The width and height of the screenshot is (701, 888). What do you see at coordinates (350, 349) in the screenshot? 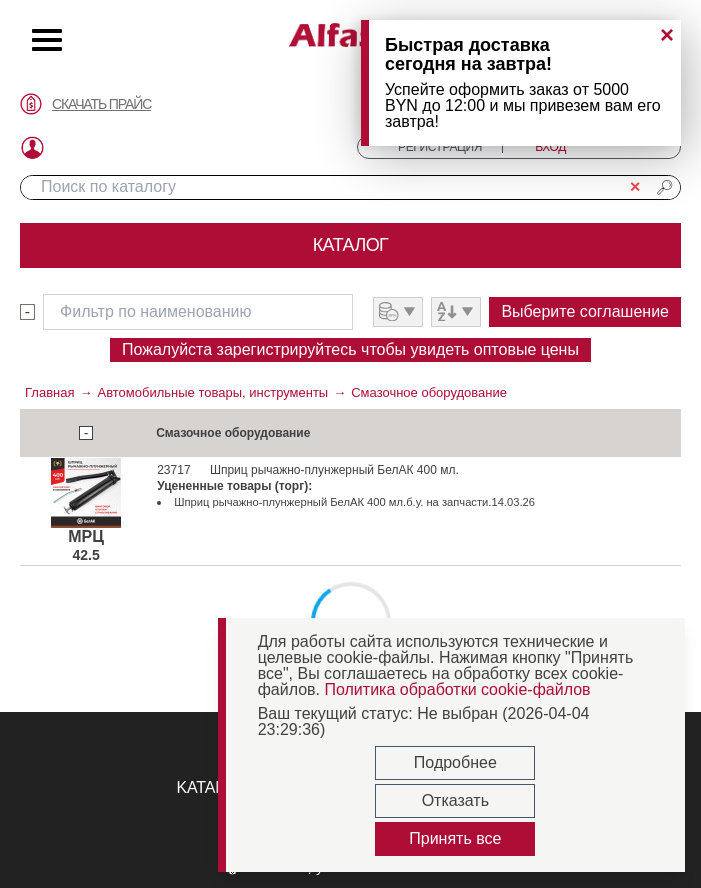
I see `Пожалуйста зарегистрируйтесь чтобы увидеть оптовые цены` at bounding box center [350, 349].